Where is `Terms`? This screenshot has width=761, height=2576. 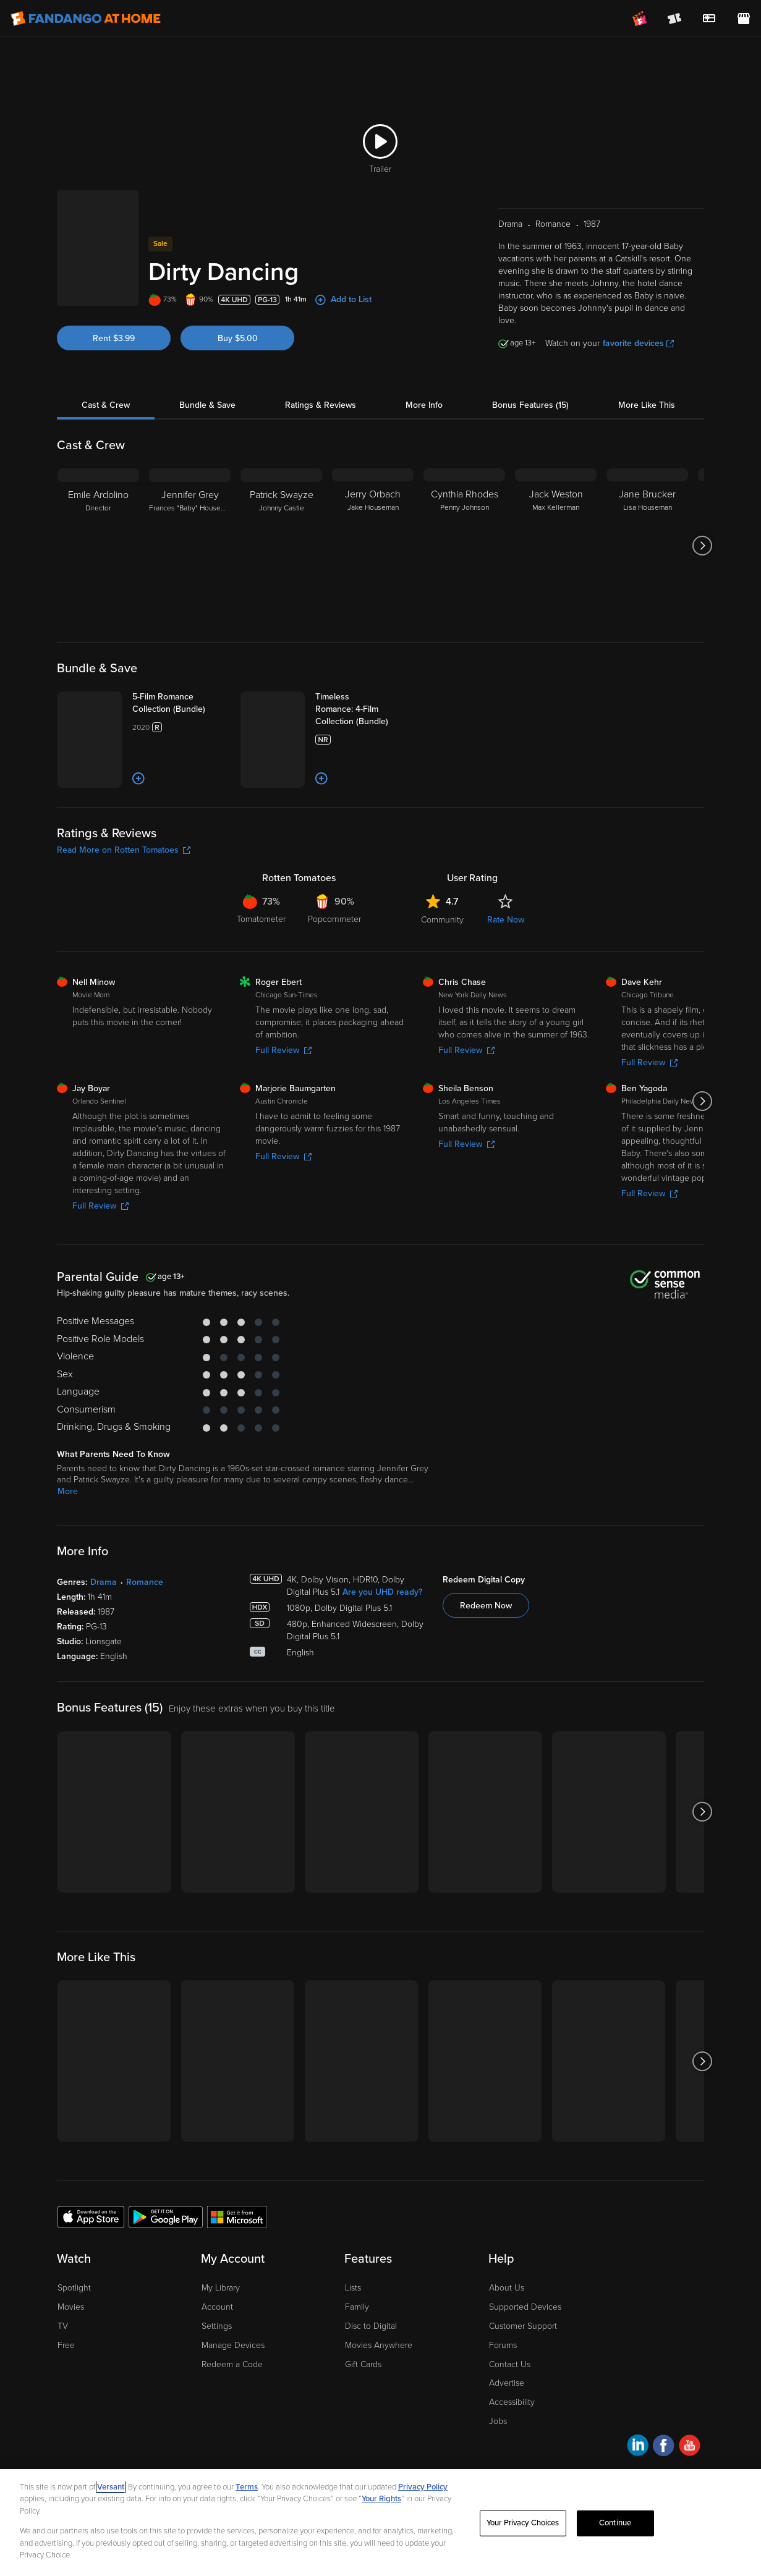
Terms is located at coordinates (247, 2487).